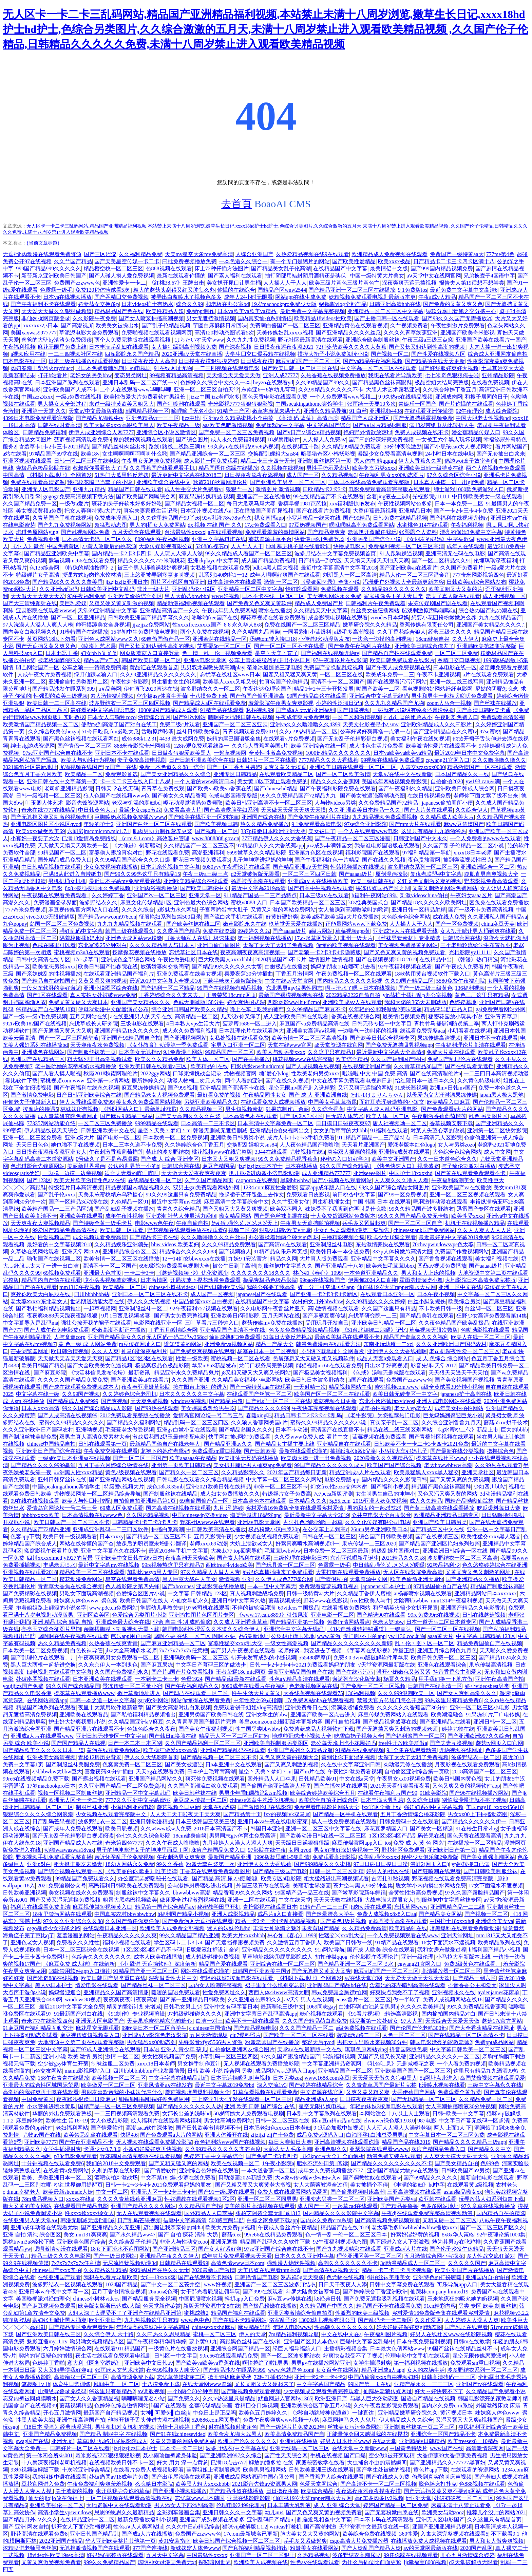  What do you see at coordinates (471, 895) in the screenshot?
I see `午夜妇女aaaa区片` at bounding box center [471, 895].